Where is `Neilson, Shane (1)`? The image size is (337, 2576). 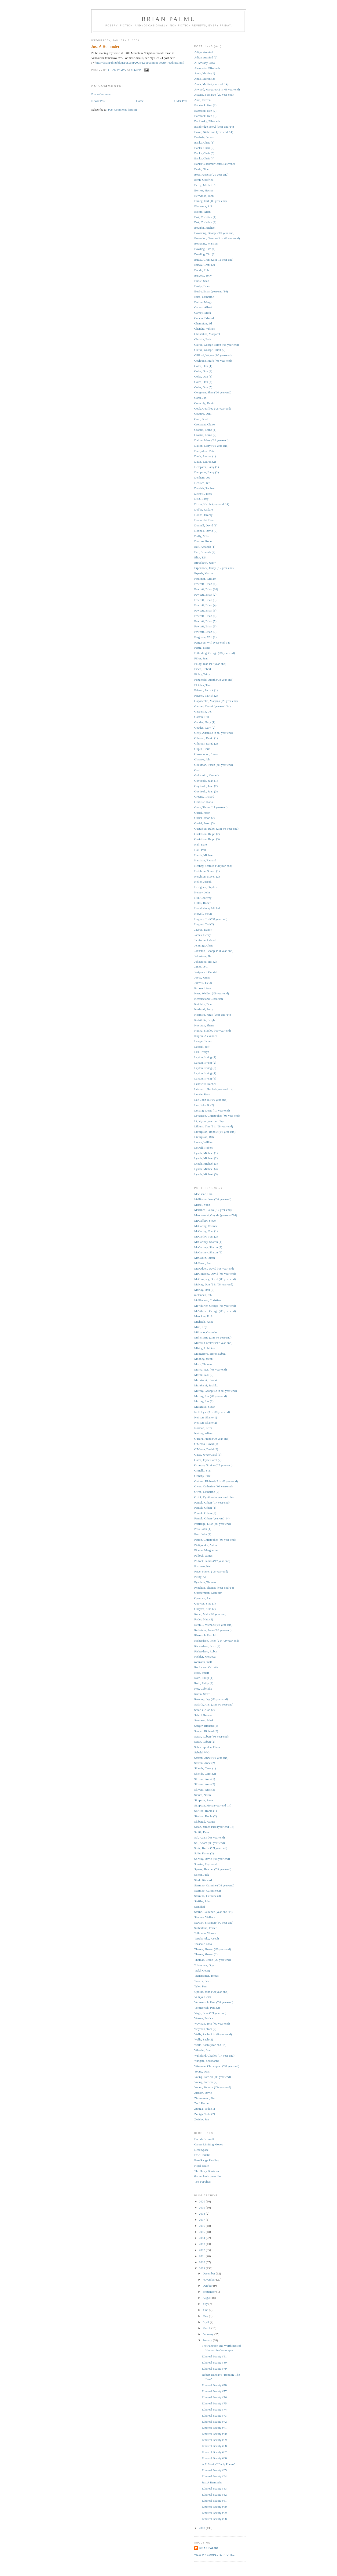
Neilson, Shane (1) is located at coordinates (205, 1417).